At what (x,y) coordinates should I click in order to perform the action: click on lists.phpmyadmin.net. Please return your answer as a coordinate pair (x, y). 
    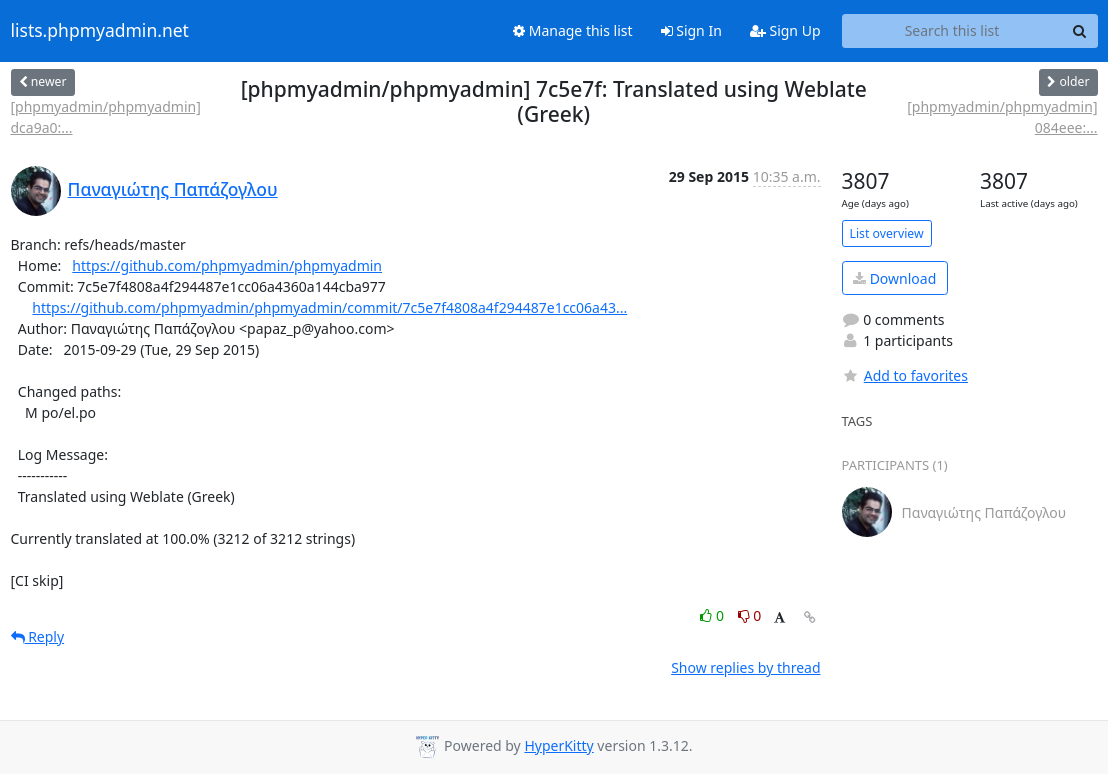
    Looking at the image, I should click on (100, 31).